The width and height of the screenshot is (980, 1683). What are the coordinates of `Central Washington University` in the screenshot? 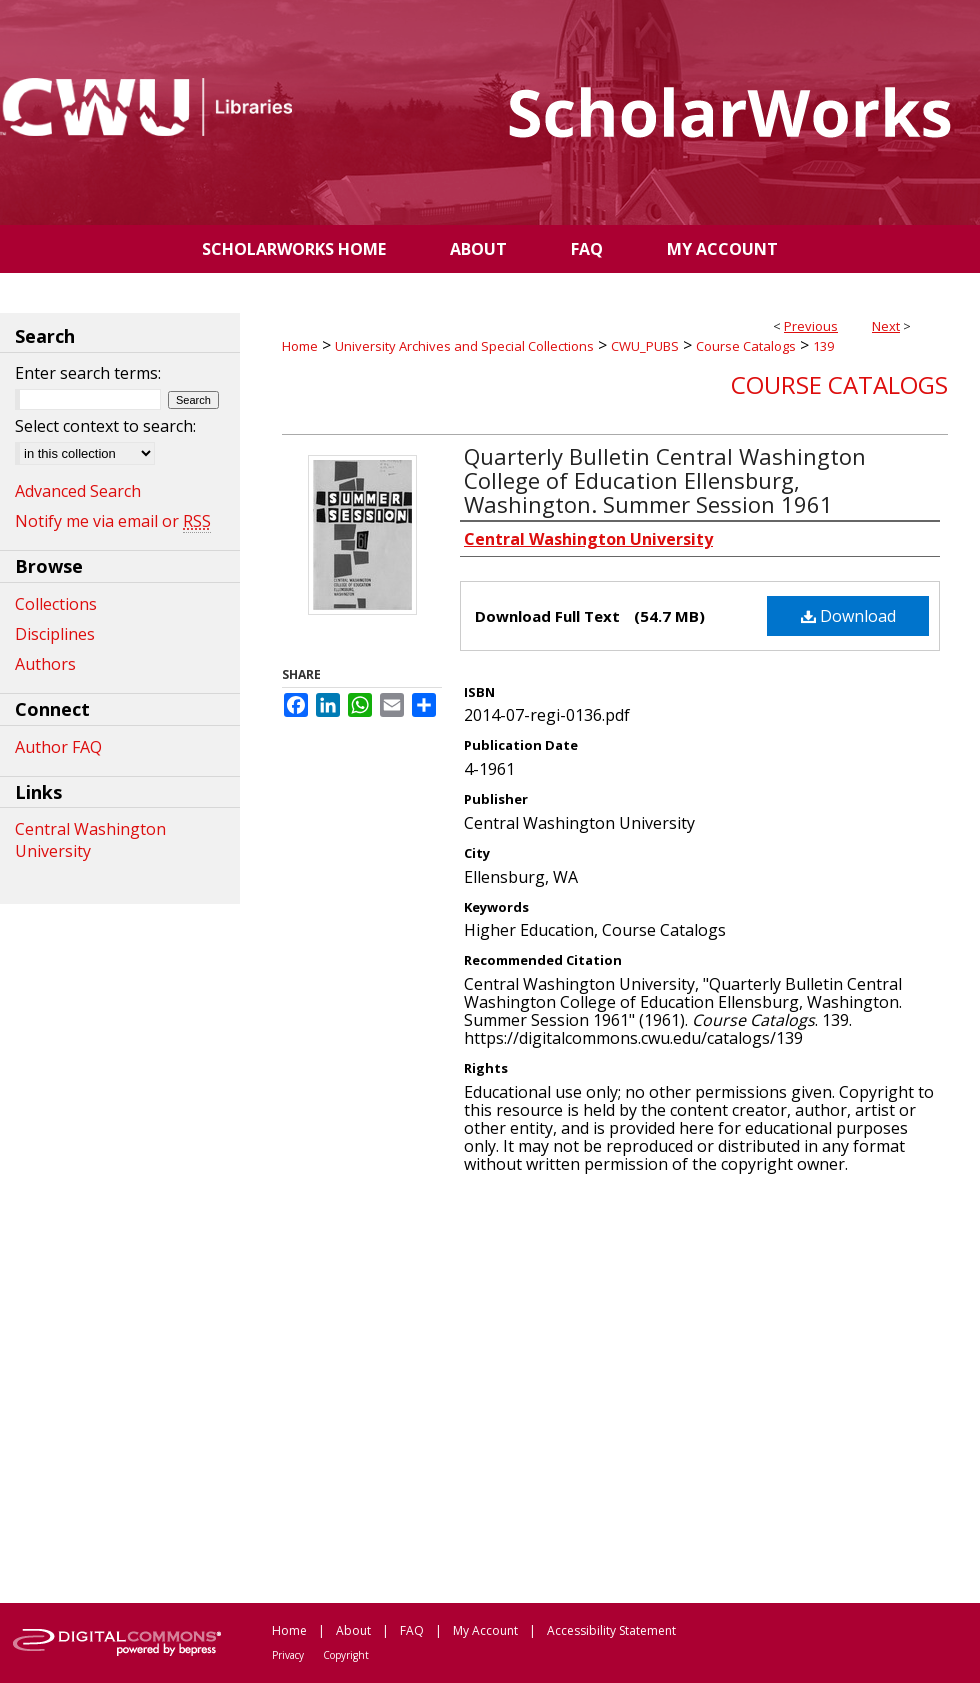 It's located at (90, 840).